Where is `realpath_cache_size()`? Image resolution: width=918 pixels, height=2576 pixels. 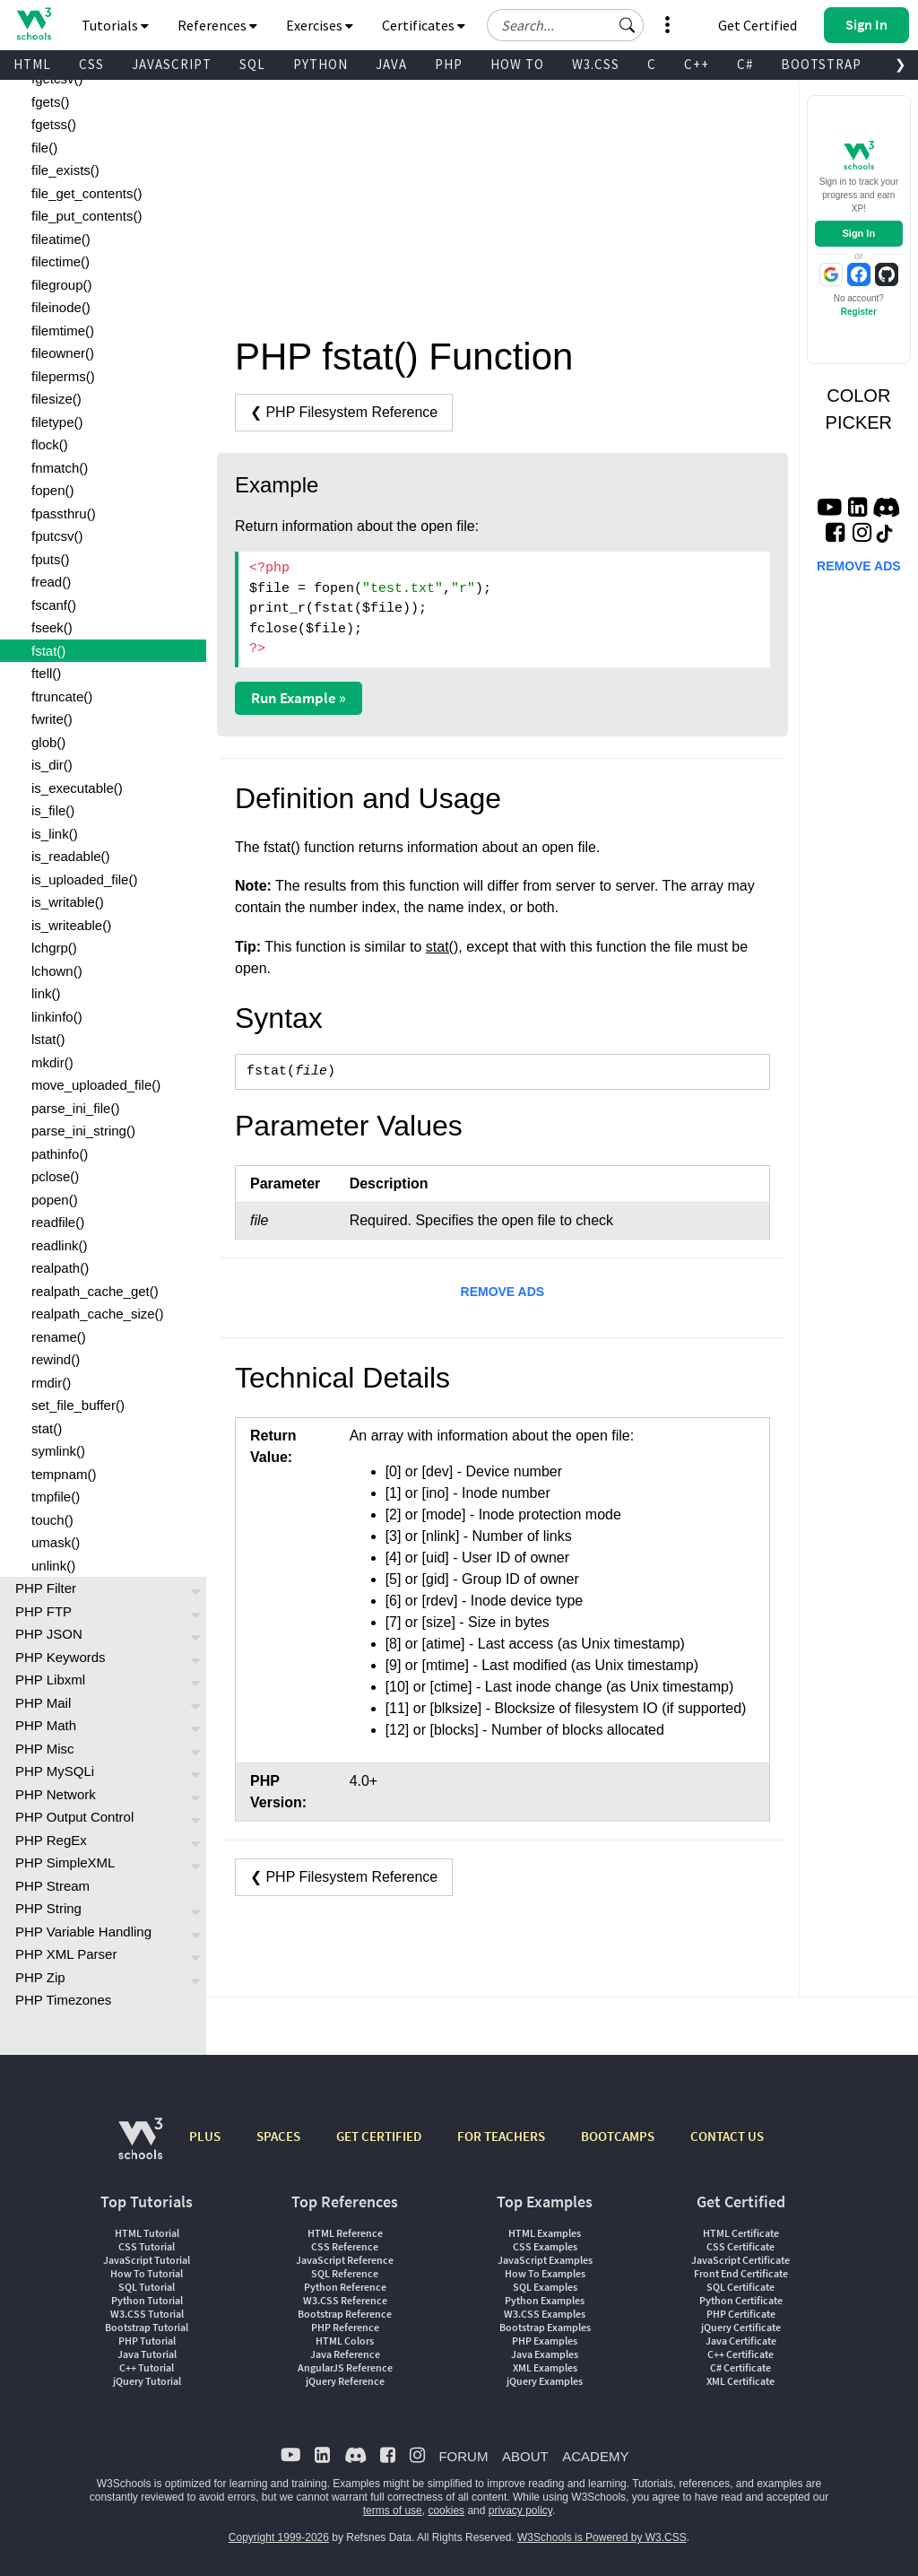 realpath_cache_size() is located at coordinates (97, 1313).